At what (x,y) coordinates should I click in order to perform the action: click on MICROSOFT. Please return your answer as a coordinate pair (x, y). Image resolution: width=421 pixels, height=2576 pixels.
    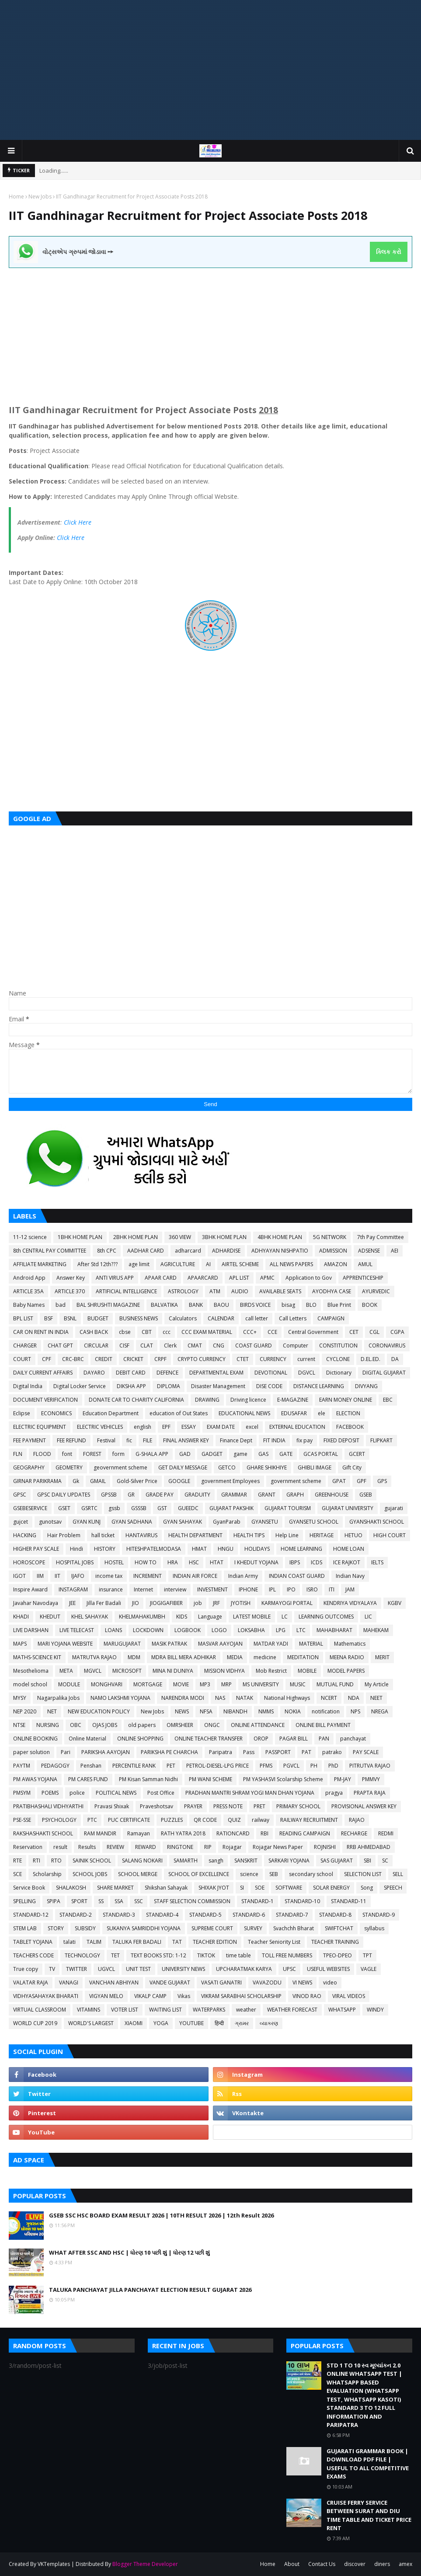
    Looking at the image, I should click on (127, 1670).